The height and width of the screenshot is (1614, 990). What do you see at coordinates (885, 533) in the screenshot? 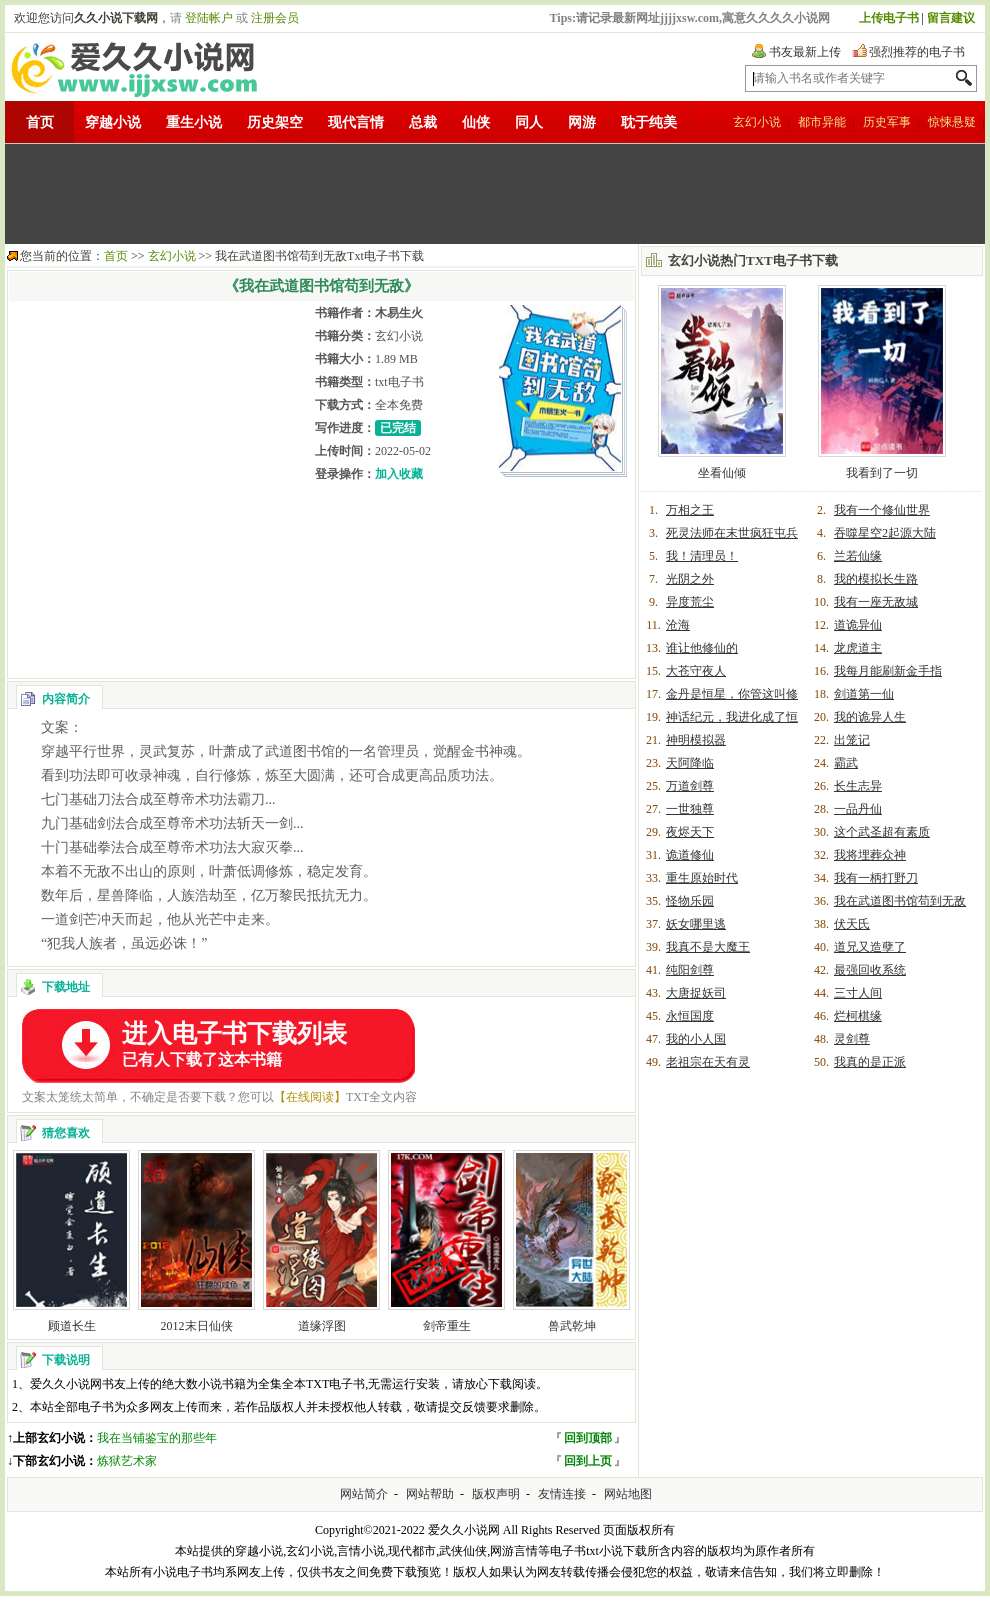
I see `吞噬星空2起源大陆` at bounding box center [885, 533].